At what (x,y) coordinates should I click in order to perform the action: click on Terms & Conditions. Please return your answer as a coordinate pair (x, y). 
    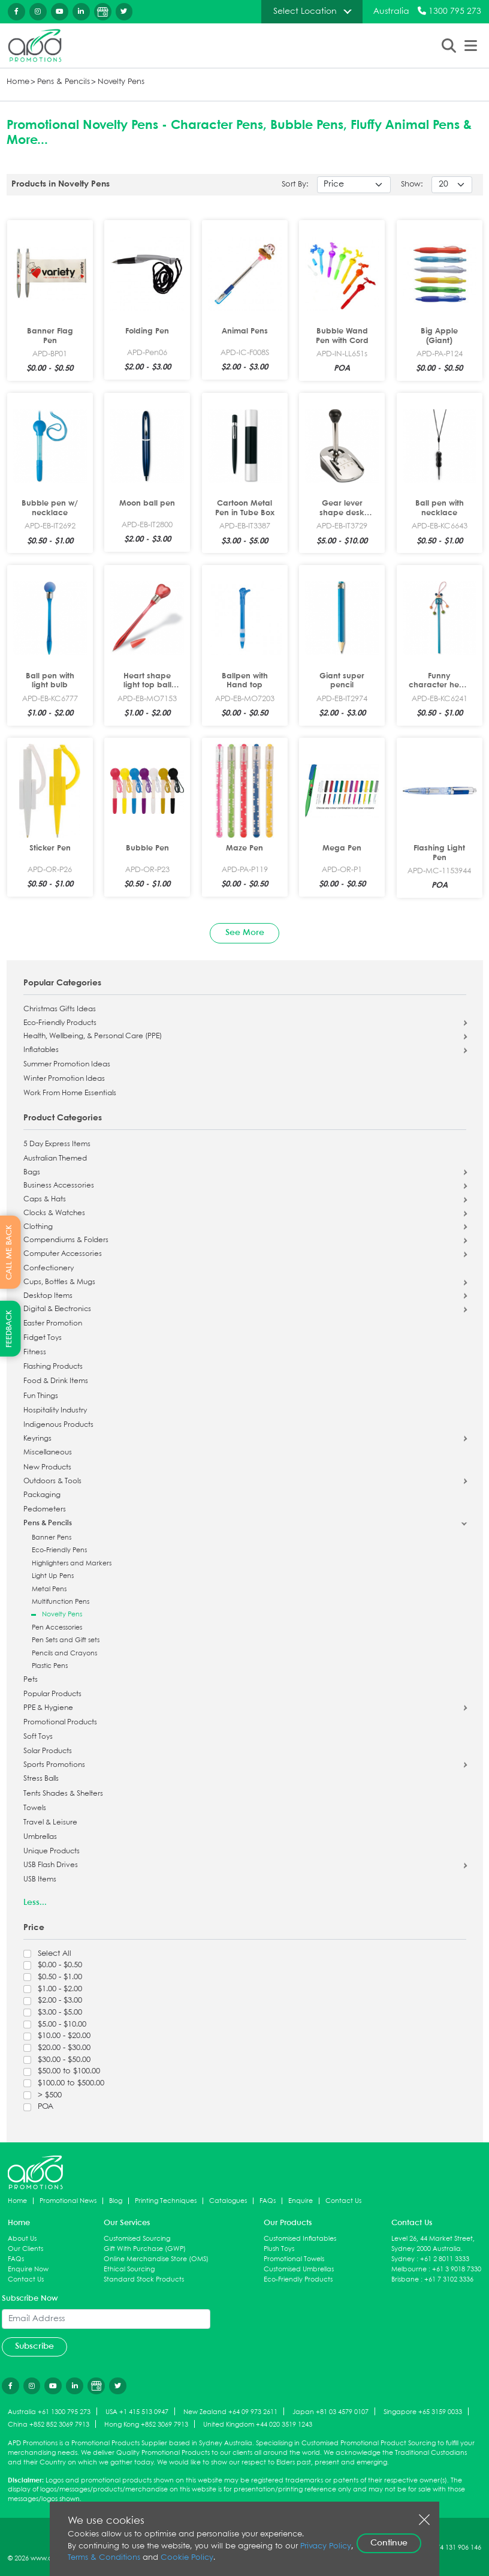
    Looking at the image, I should click on (104, 2558).